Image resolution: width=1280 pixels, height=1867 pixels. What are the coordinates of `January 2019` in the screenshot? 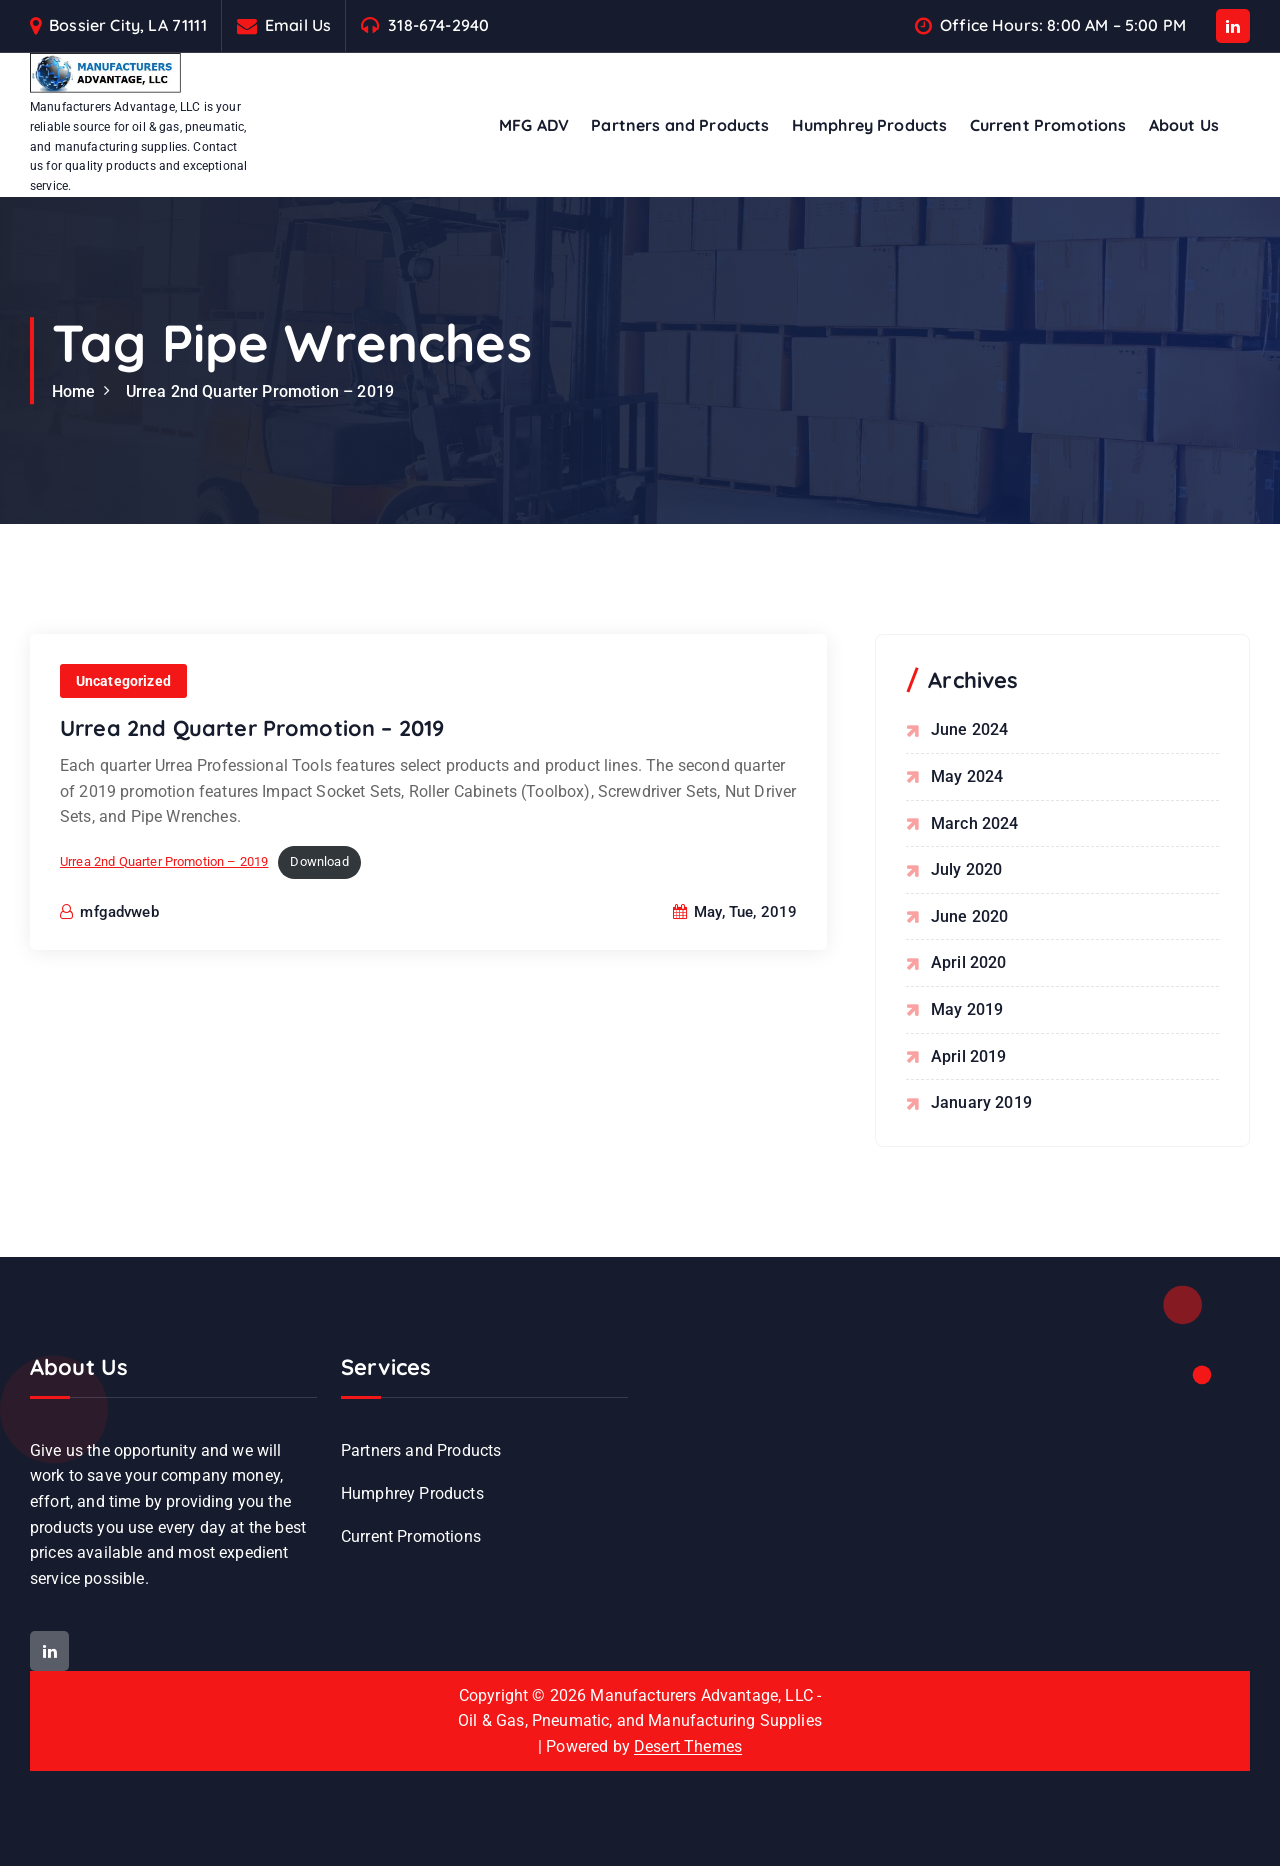 It's located at (981, 1102).